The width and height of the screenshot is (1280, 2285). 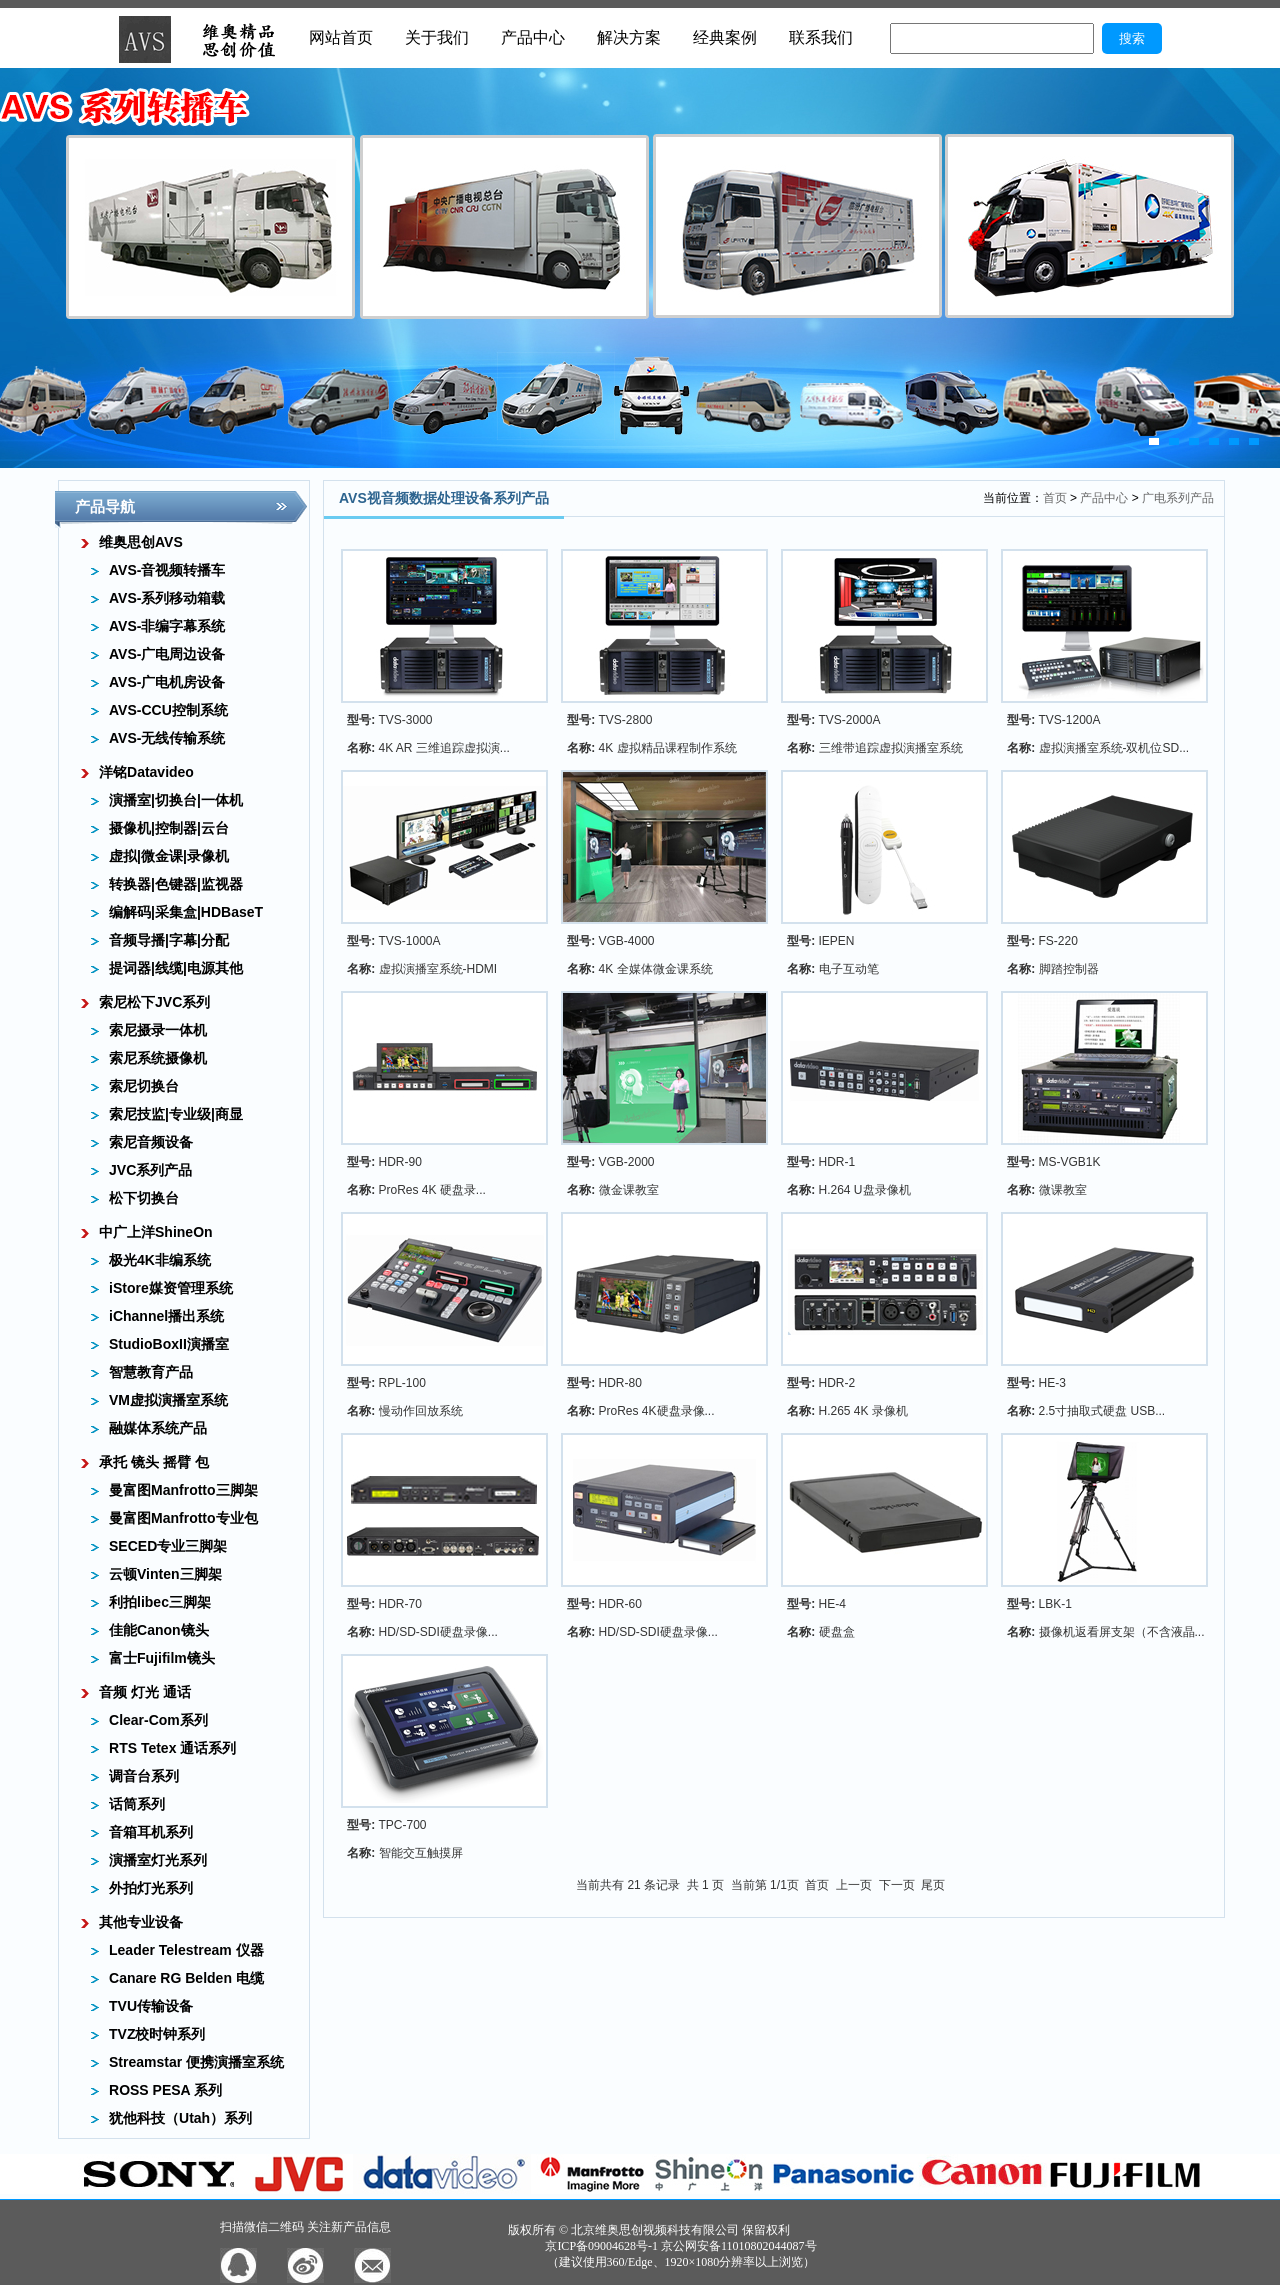 I want to click on 智慧教育产品, so click(x=151, y=1372).